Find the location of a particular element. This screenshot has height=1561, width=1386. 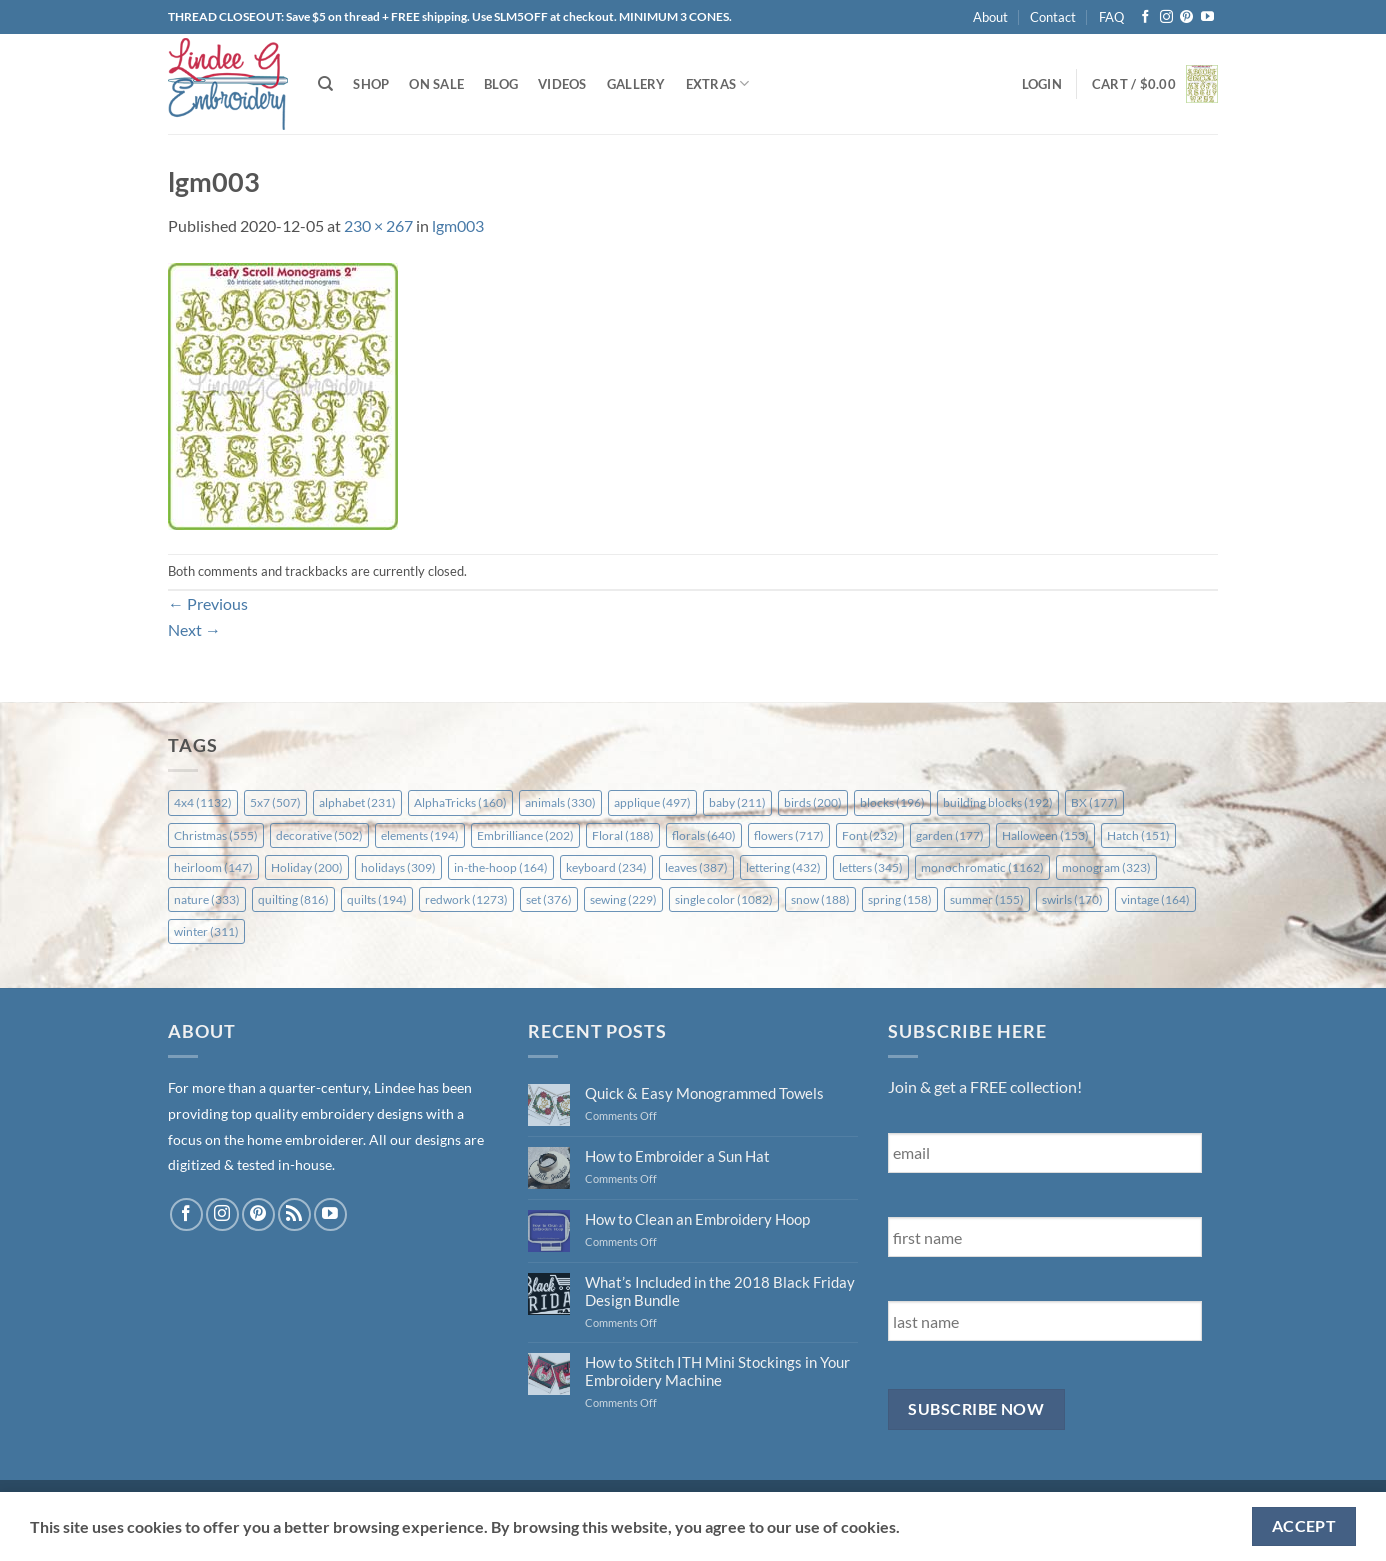

Next is located at coordinates (194, 629).